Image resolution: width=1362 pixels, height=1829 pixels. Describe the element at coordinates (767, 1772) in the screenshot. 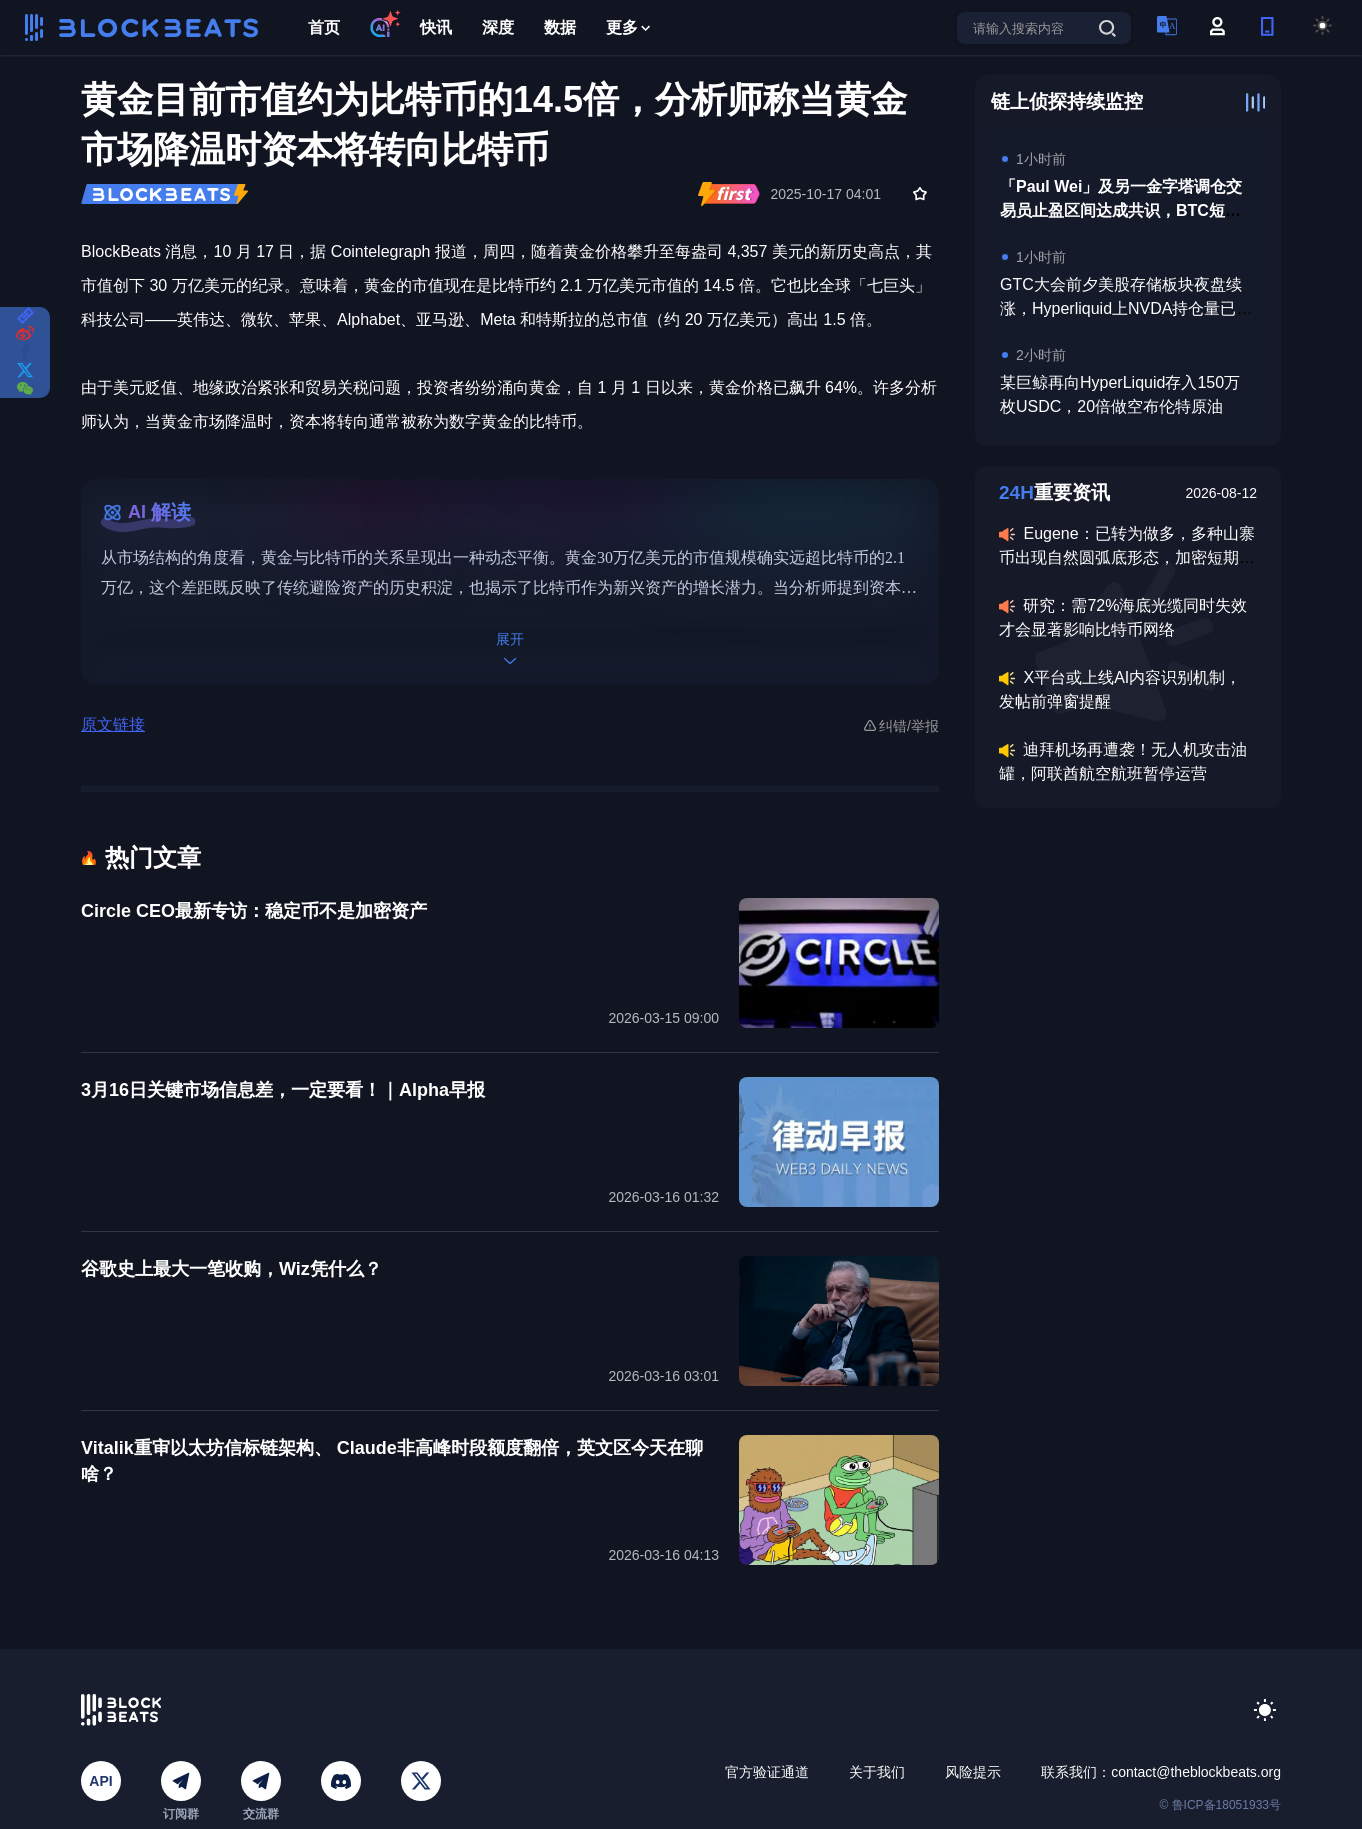

I see `官方验证通道` at that location.